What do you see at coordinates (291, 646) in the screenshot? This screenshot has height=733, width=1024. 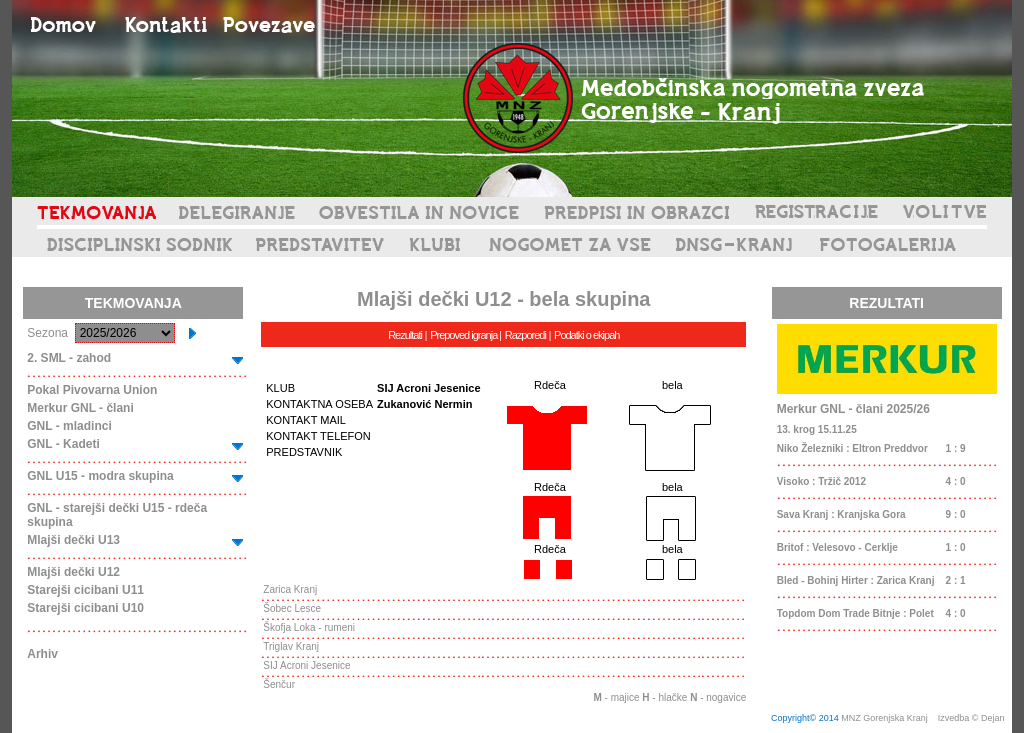 I see `Triglav Kranj` at bounding box center [291, 646].